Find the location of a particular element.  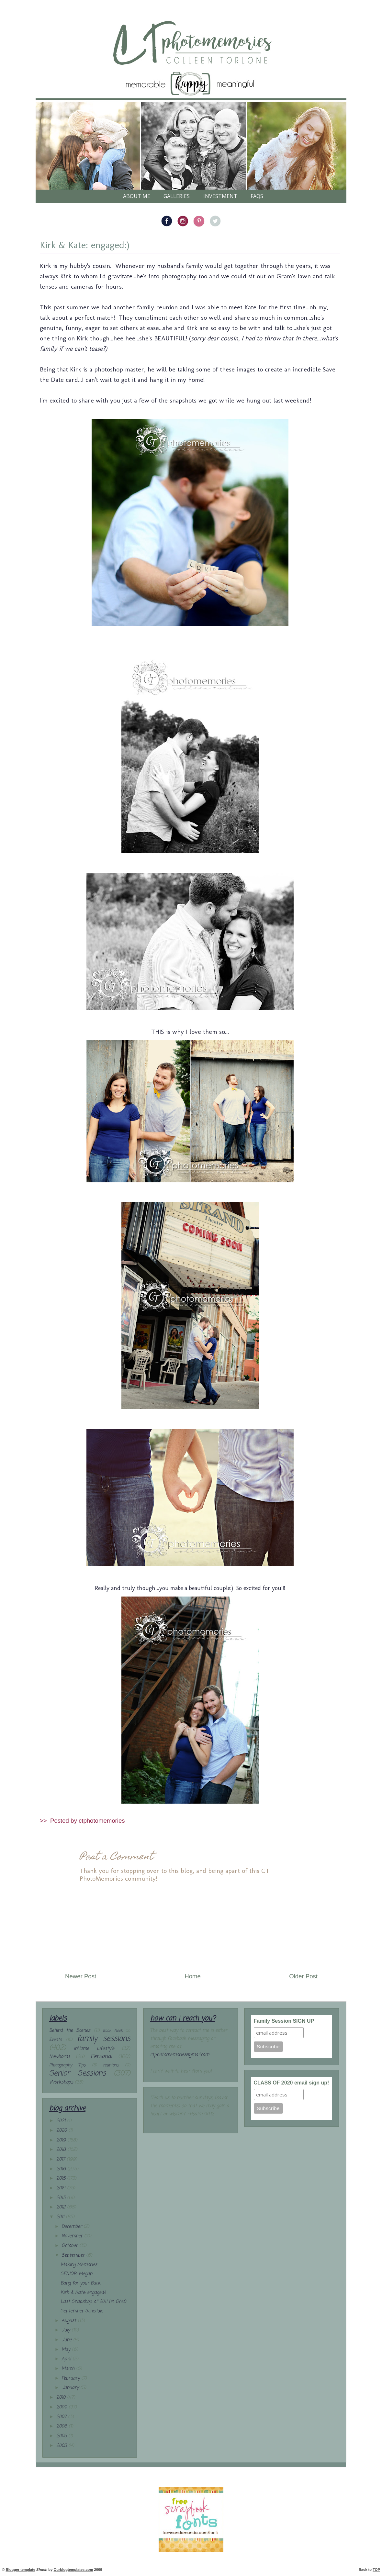

reunions is located at coordinates (111, 2065).